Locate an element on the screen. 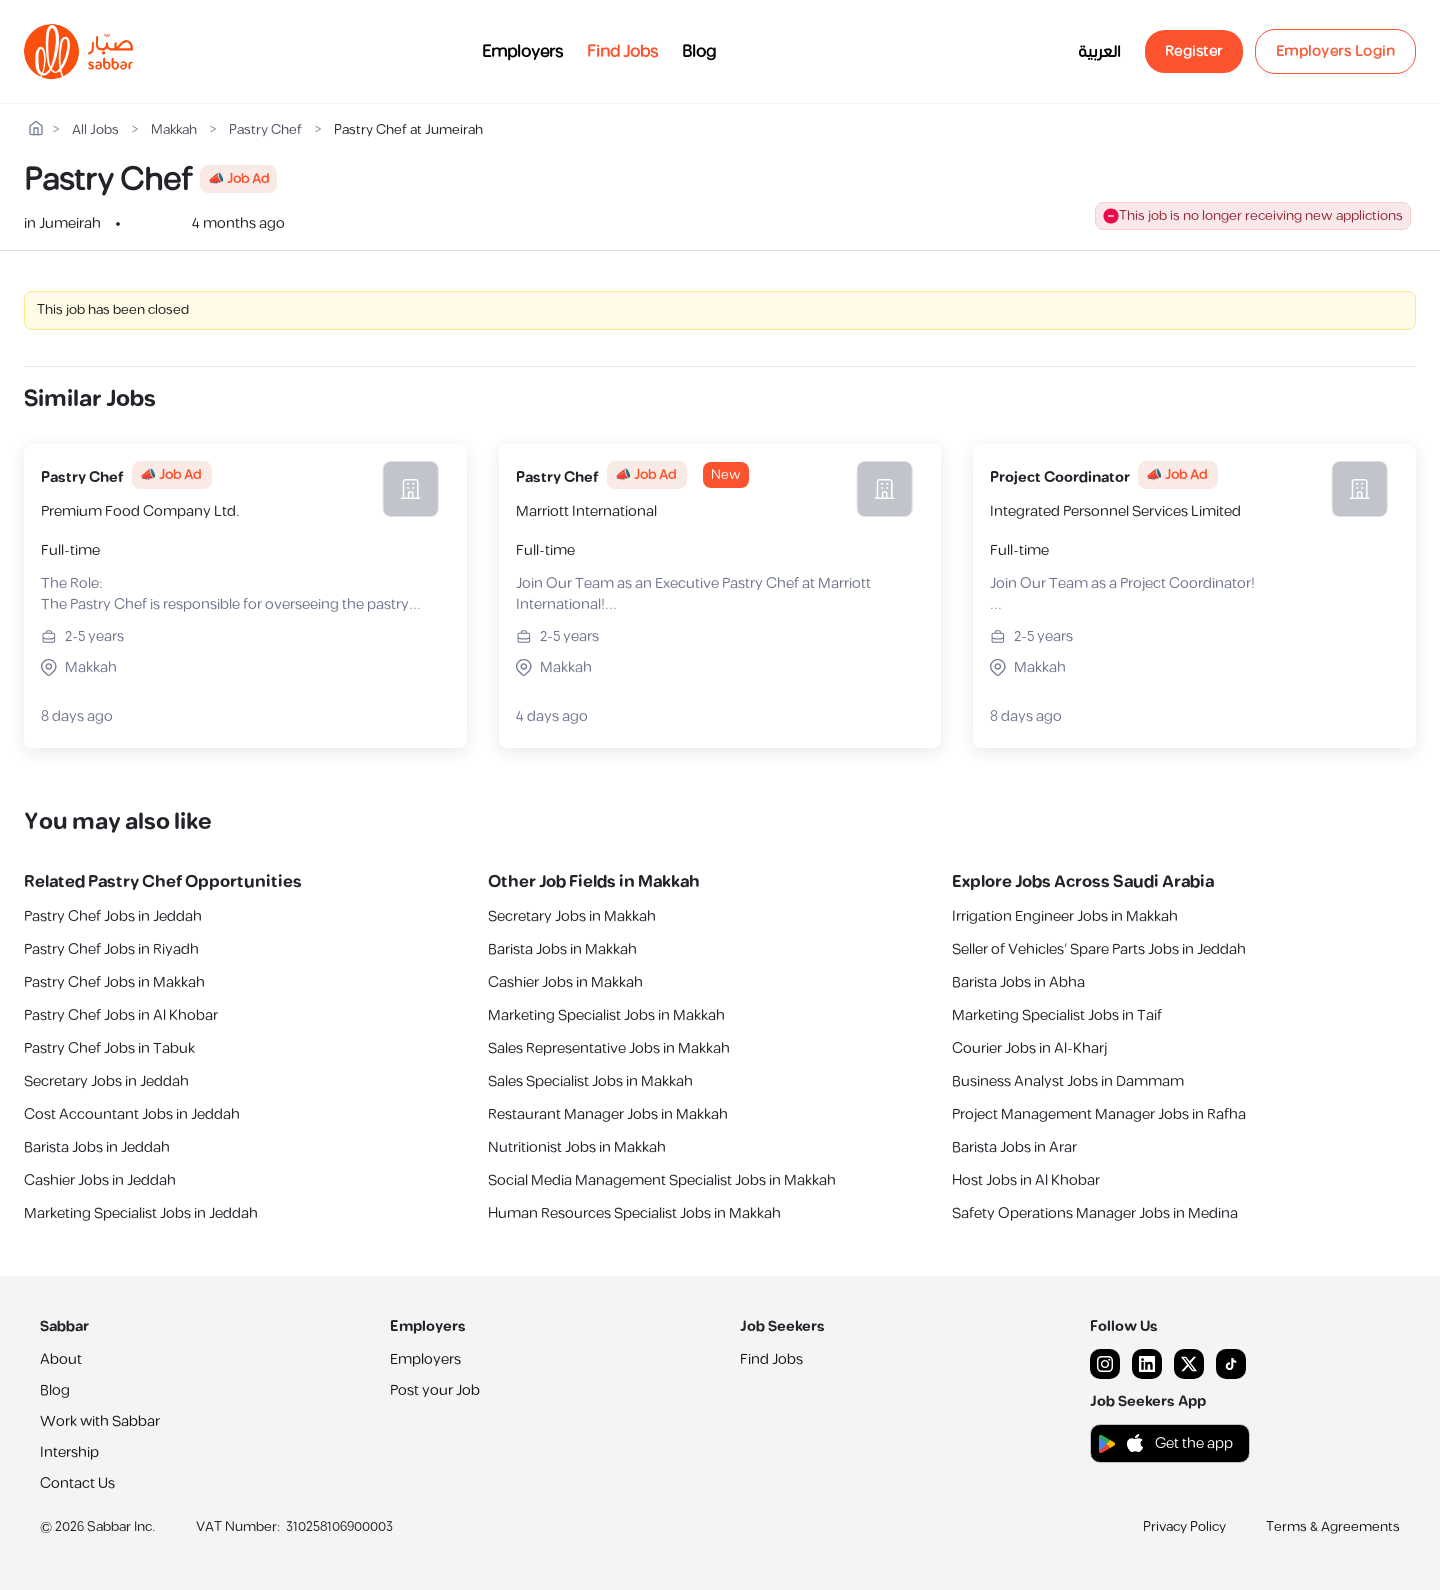  Pastry Chef Jobs in Tabuk is located at coordinates (109, 1048).